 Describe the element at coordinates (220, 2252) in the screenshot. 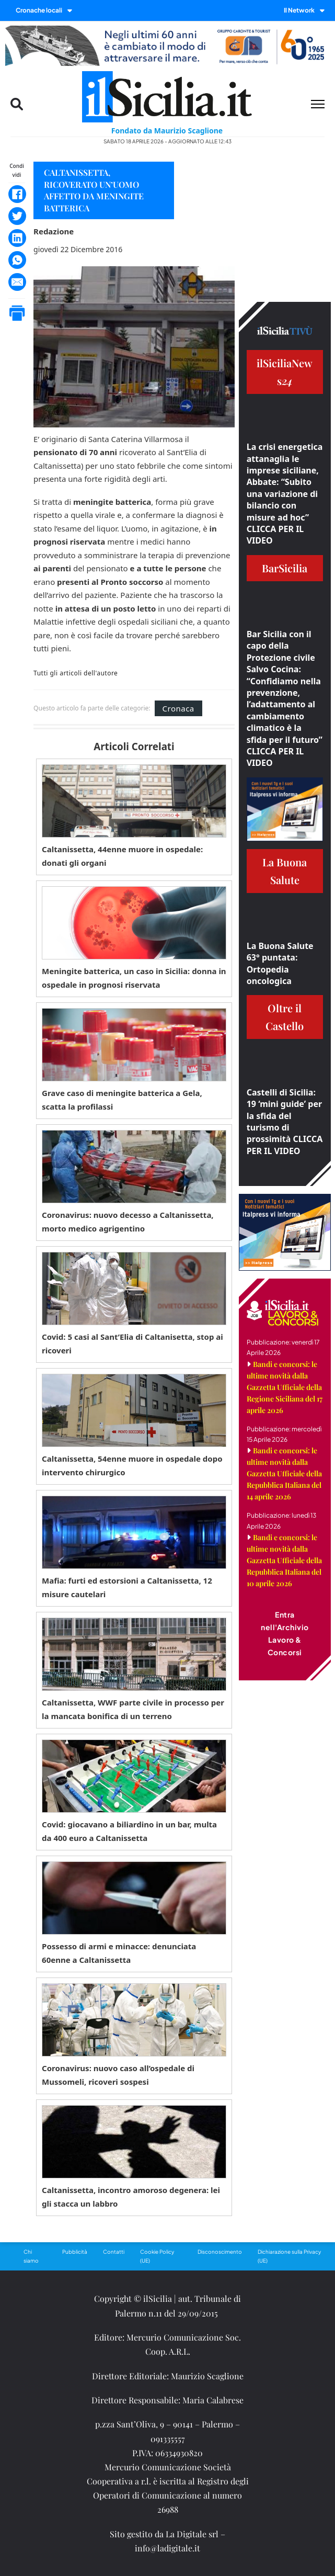

I see `Disconoscimento` at that location.